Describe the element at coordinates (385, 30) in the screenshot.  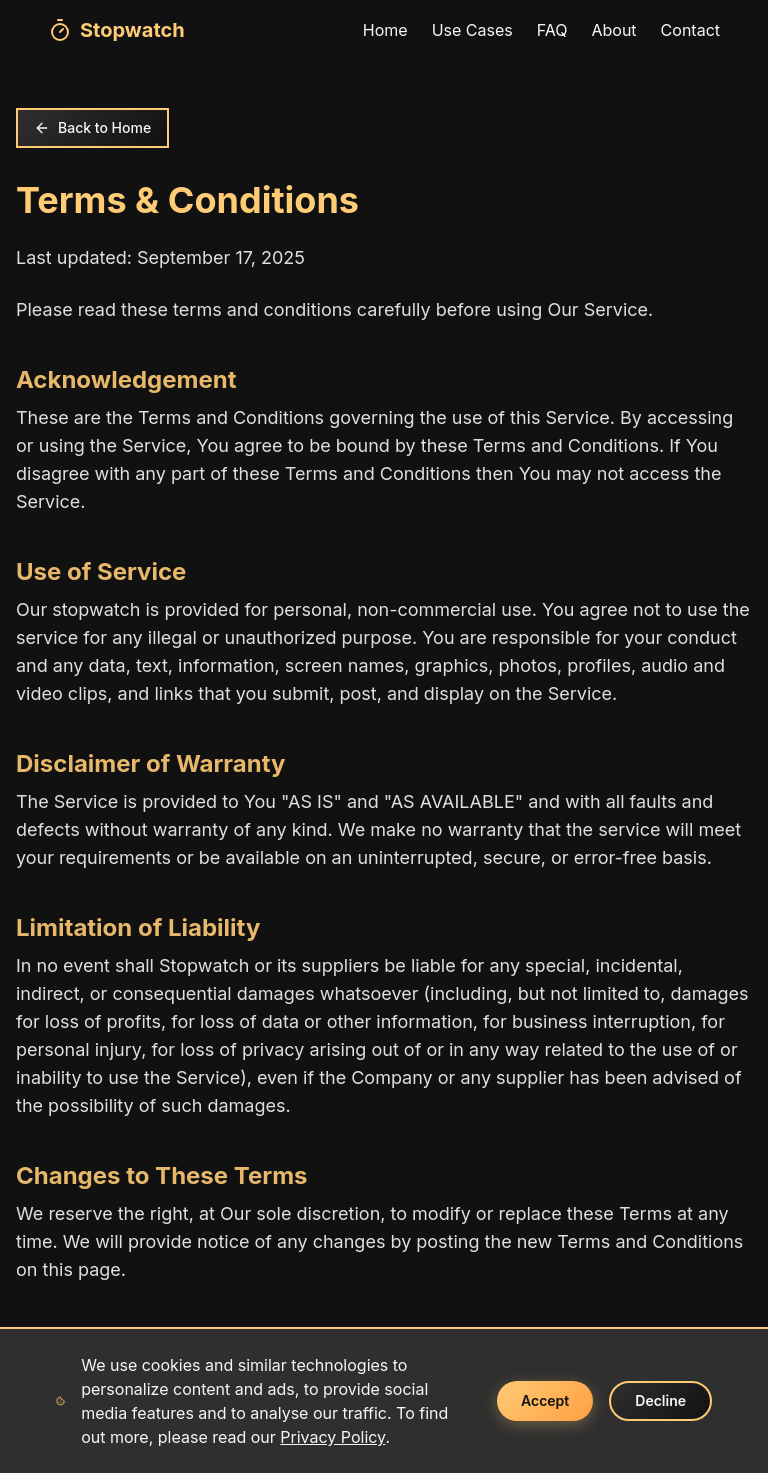
I see `Home` at that location.